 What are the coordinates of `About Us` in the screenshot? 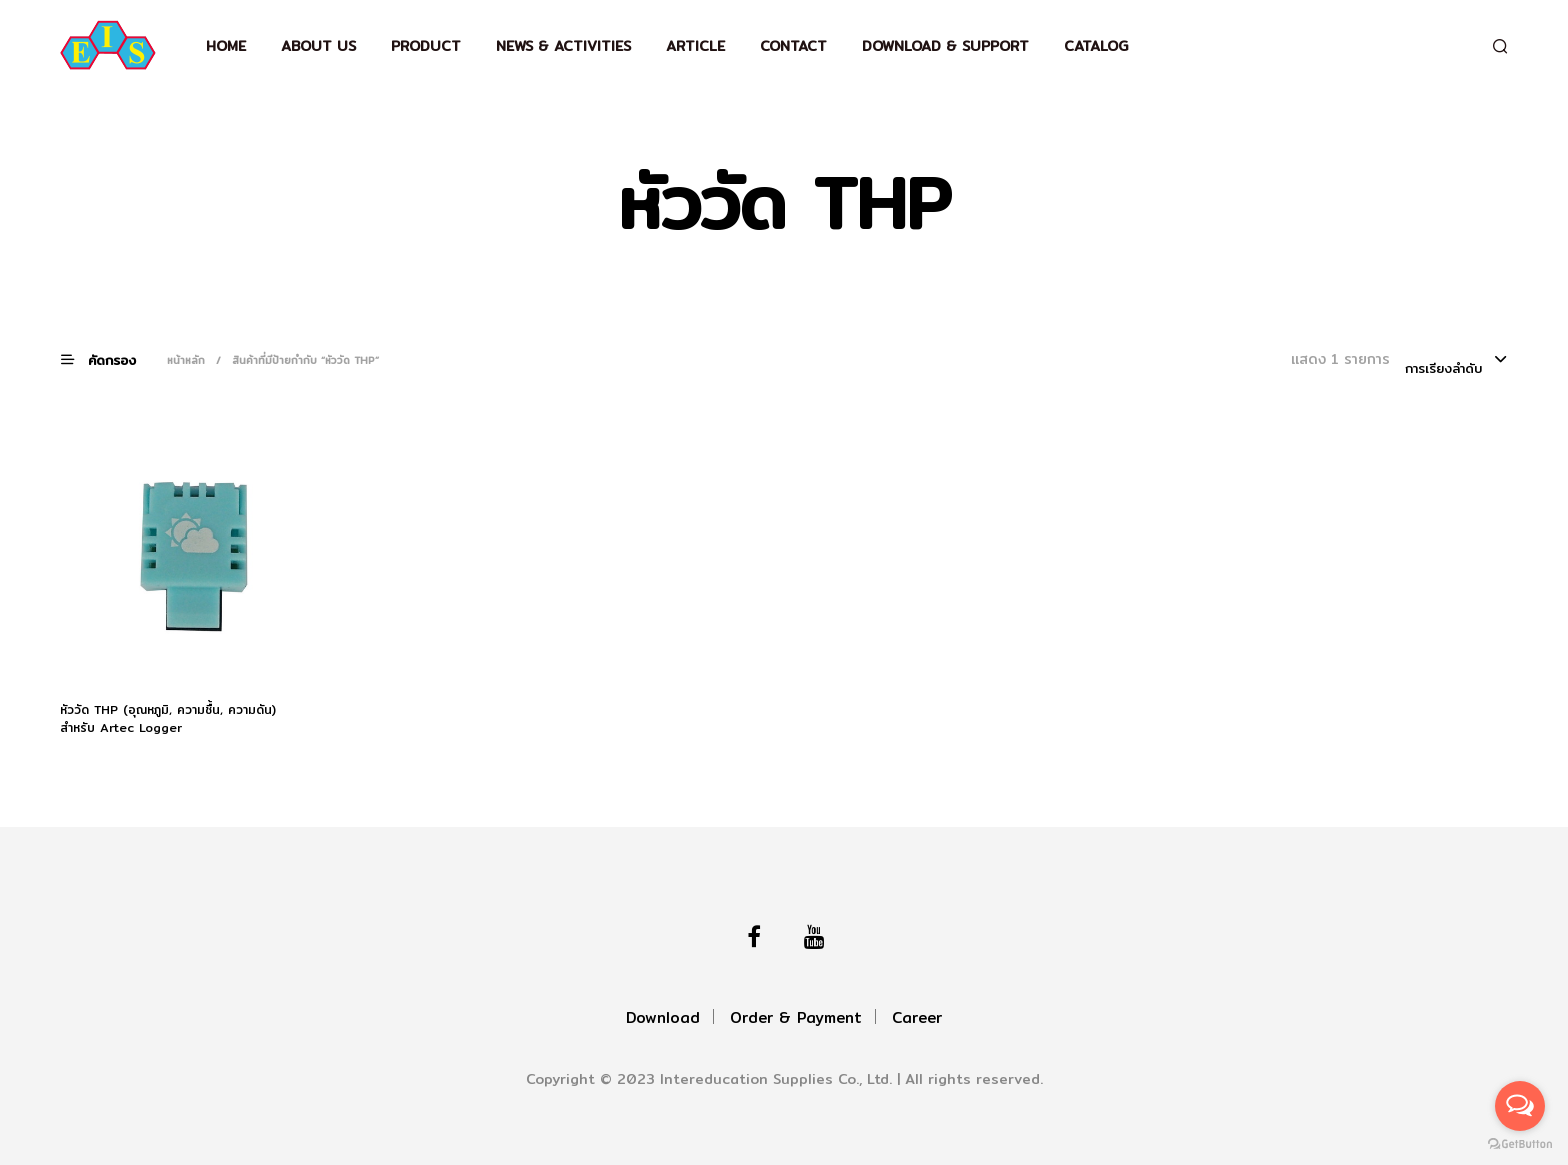 It's located at (318, 46).